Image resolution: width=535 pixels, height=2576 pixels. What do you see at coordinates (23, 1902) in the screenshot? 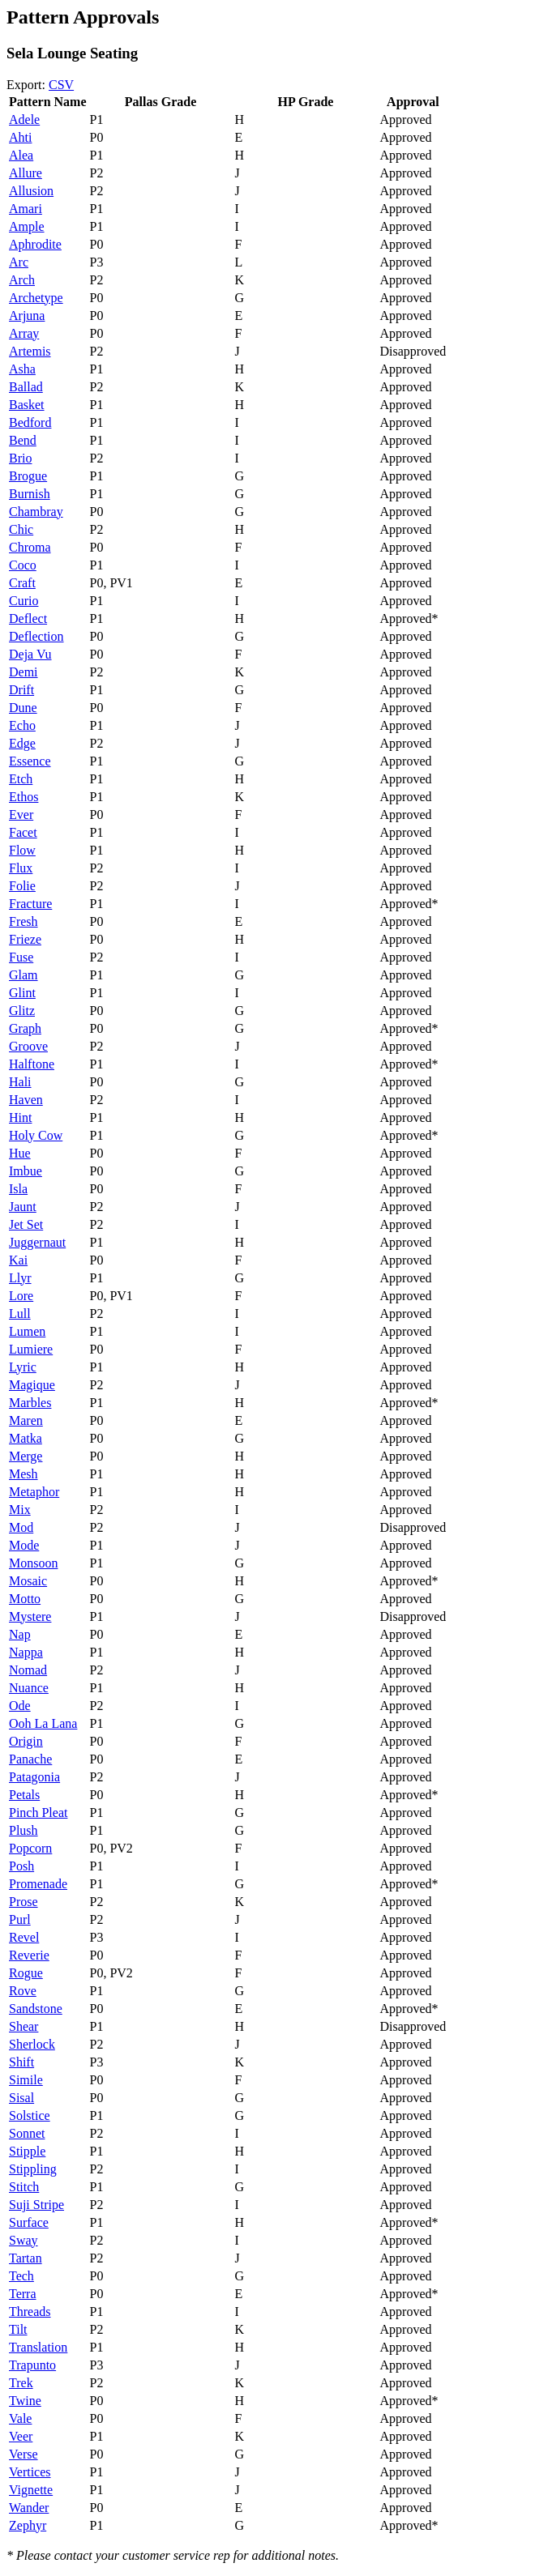
I see `Prose` at bounding box center [23, 1902].